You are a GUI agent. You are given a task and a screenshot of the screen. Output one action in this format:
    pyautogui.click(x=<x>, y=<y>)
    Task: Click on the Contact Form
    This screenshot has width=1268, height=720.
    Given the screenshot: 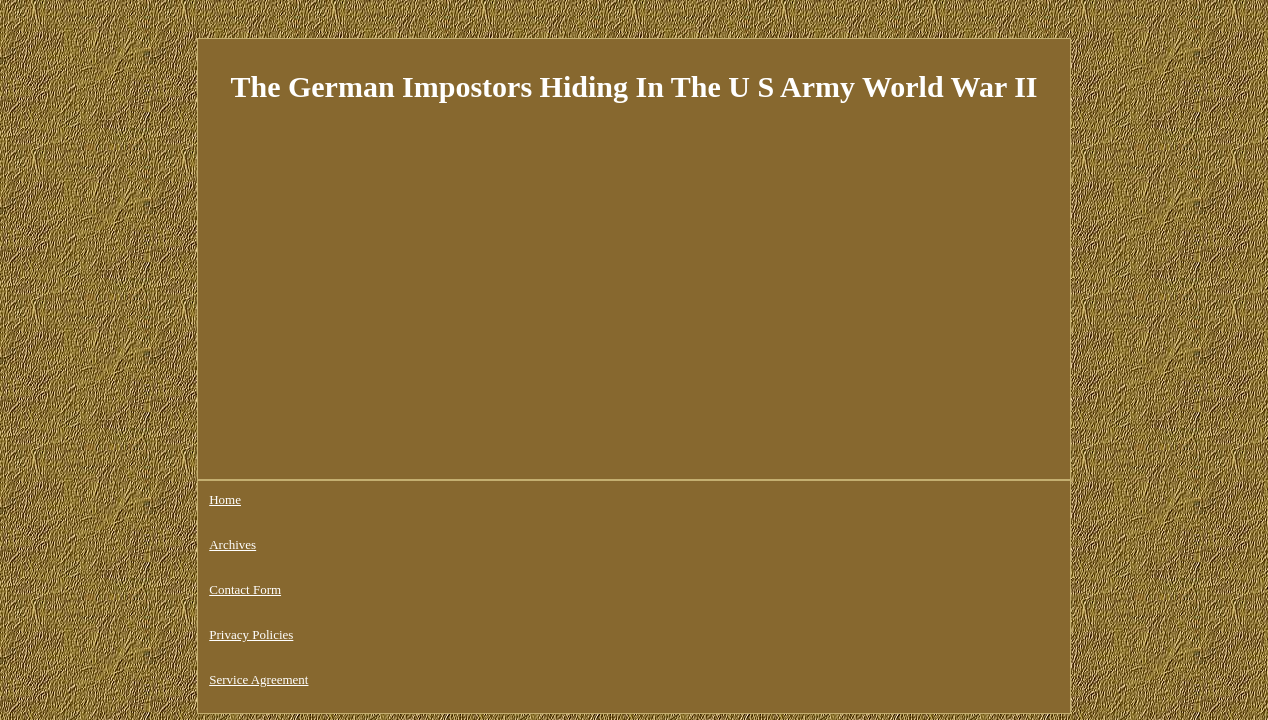 What is the action you would take?
    pyautogui.click(x=368, y=499)
    